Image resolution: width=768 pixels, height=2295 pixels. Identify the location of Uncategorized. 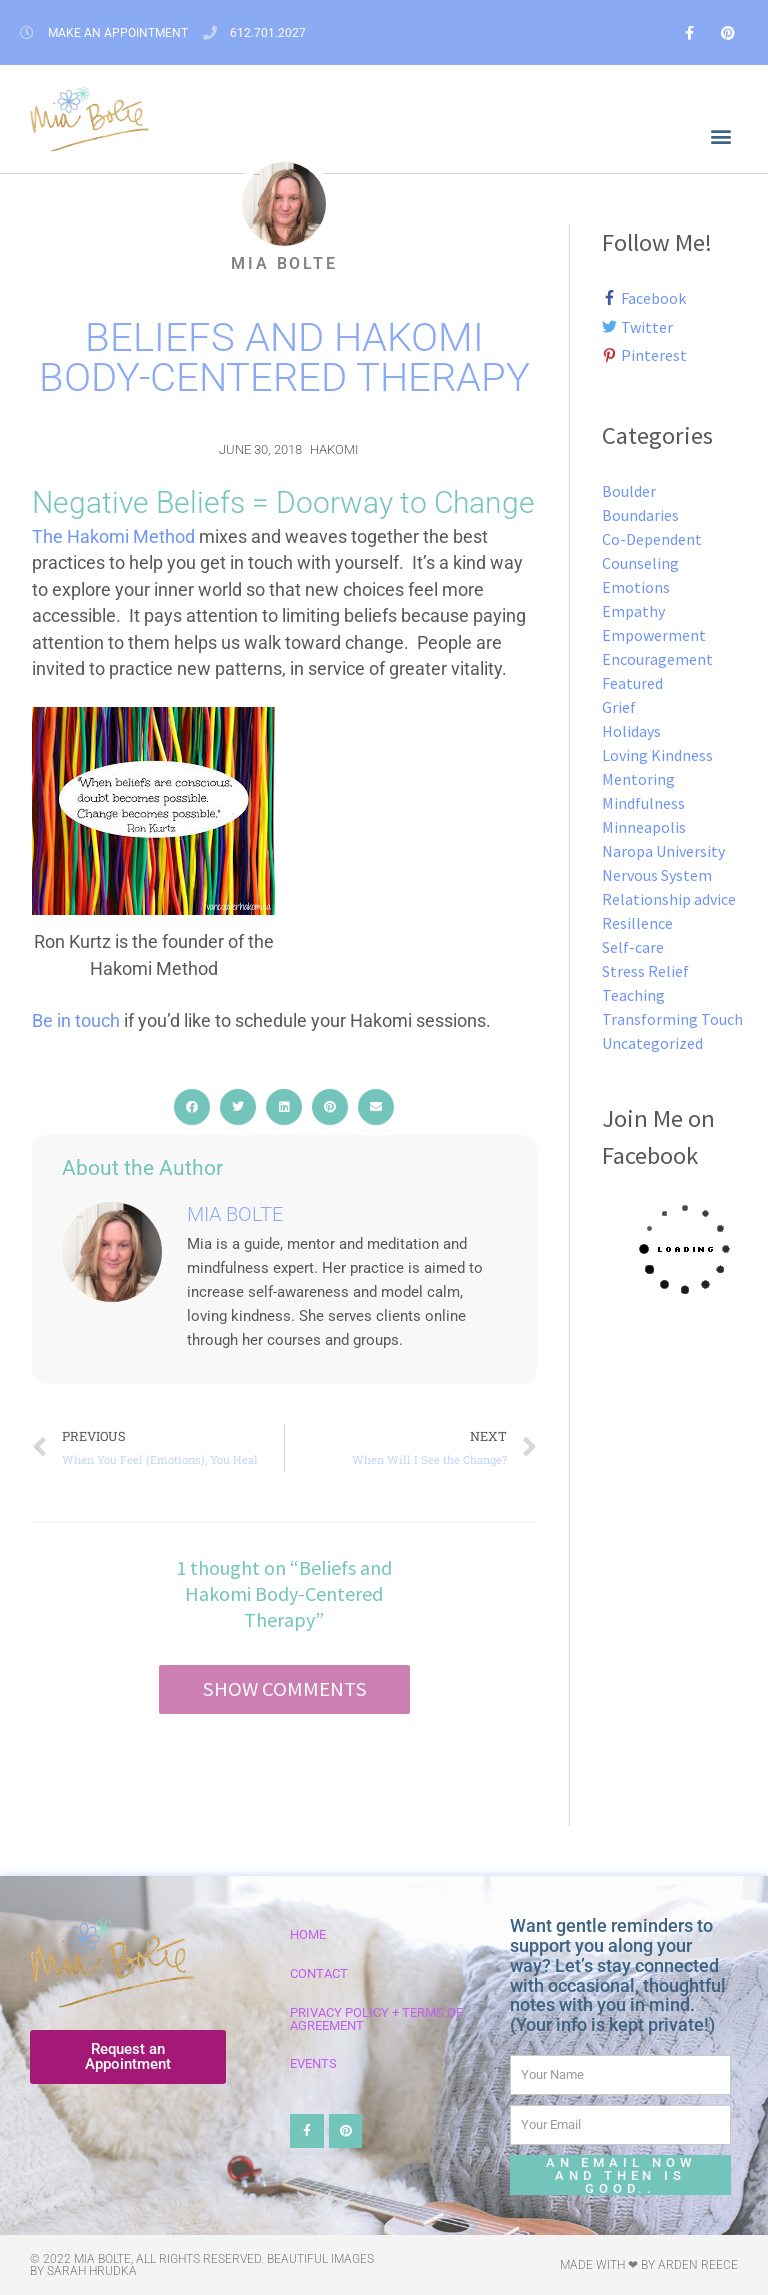
(652, 1043).